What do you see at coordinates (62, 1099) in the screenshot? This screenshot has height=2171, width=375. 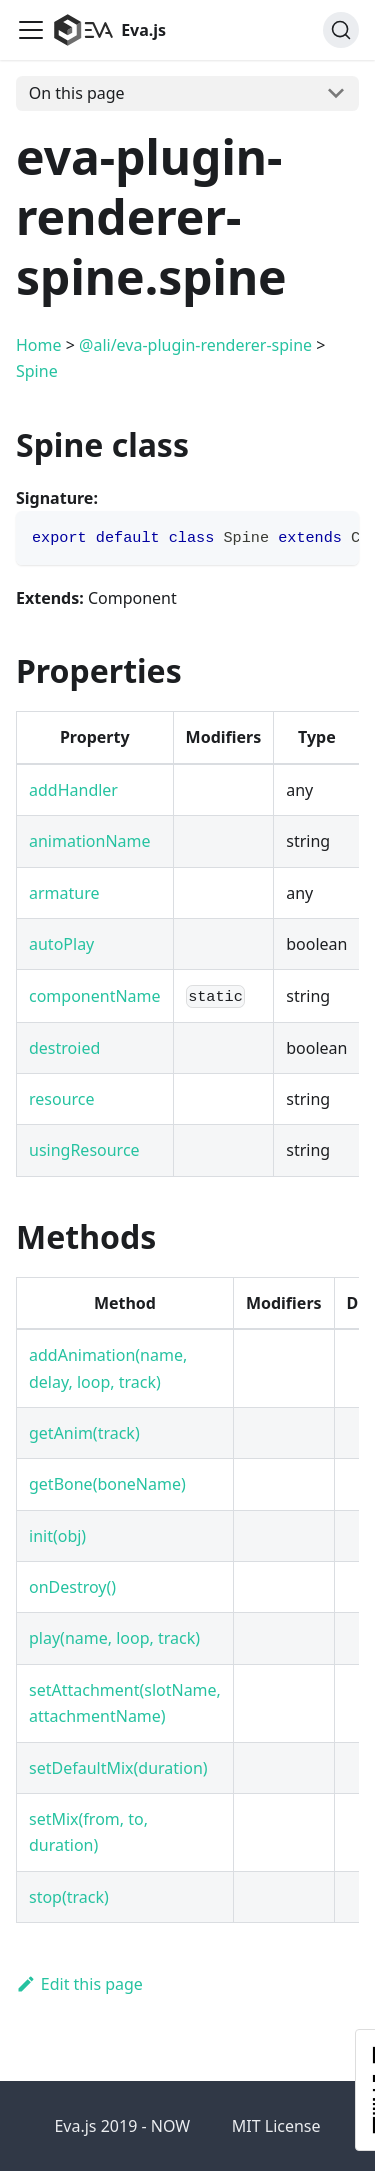 I see `resource` at bounding box center [62, 1099].